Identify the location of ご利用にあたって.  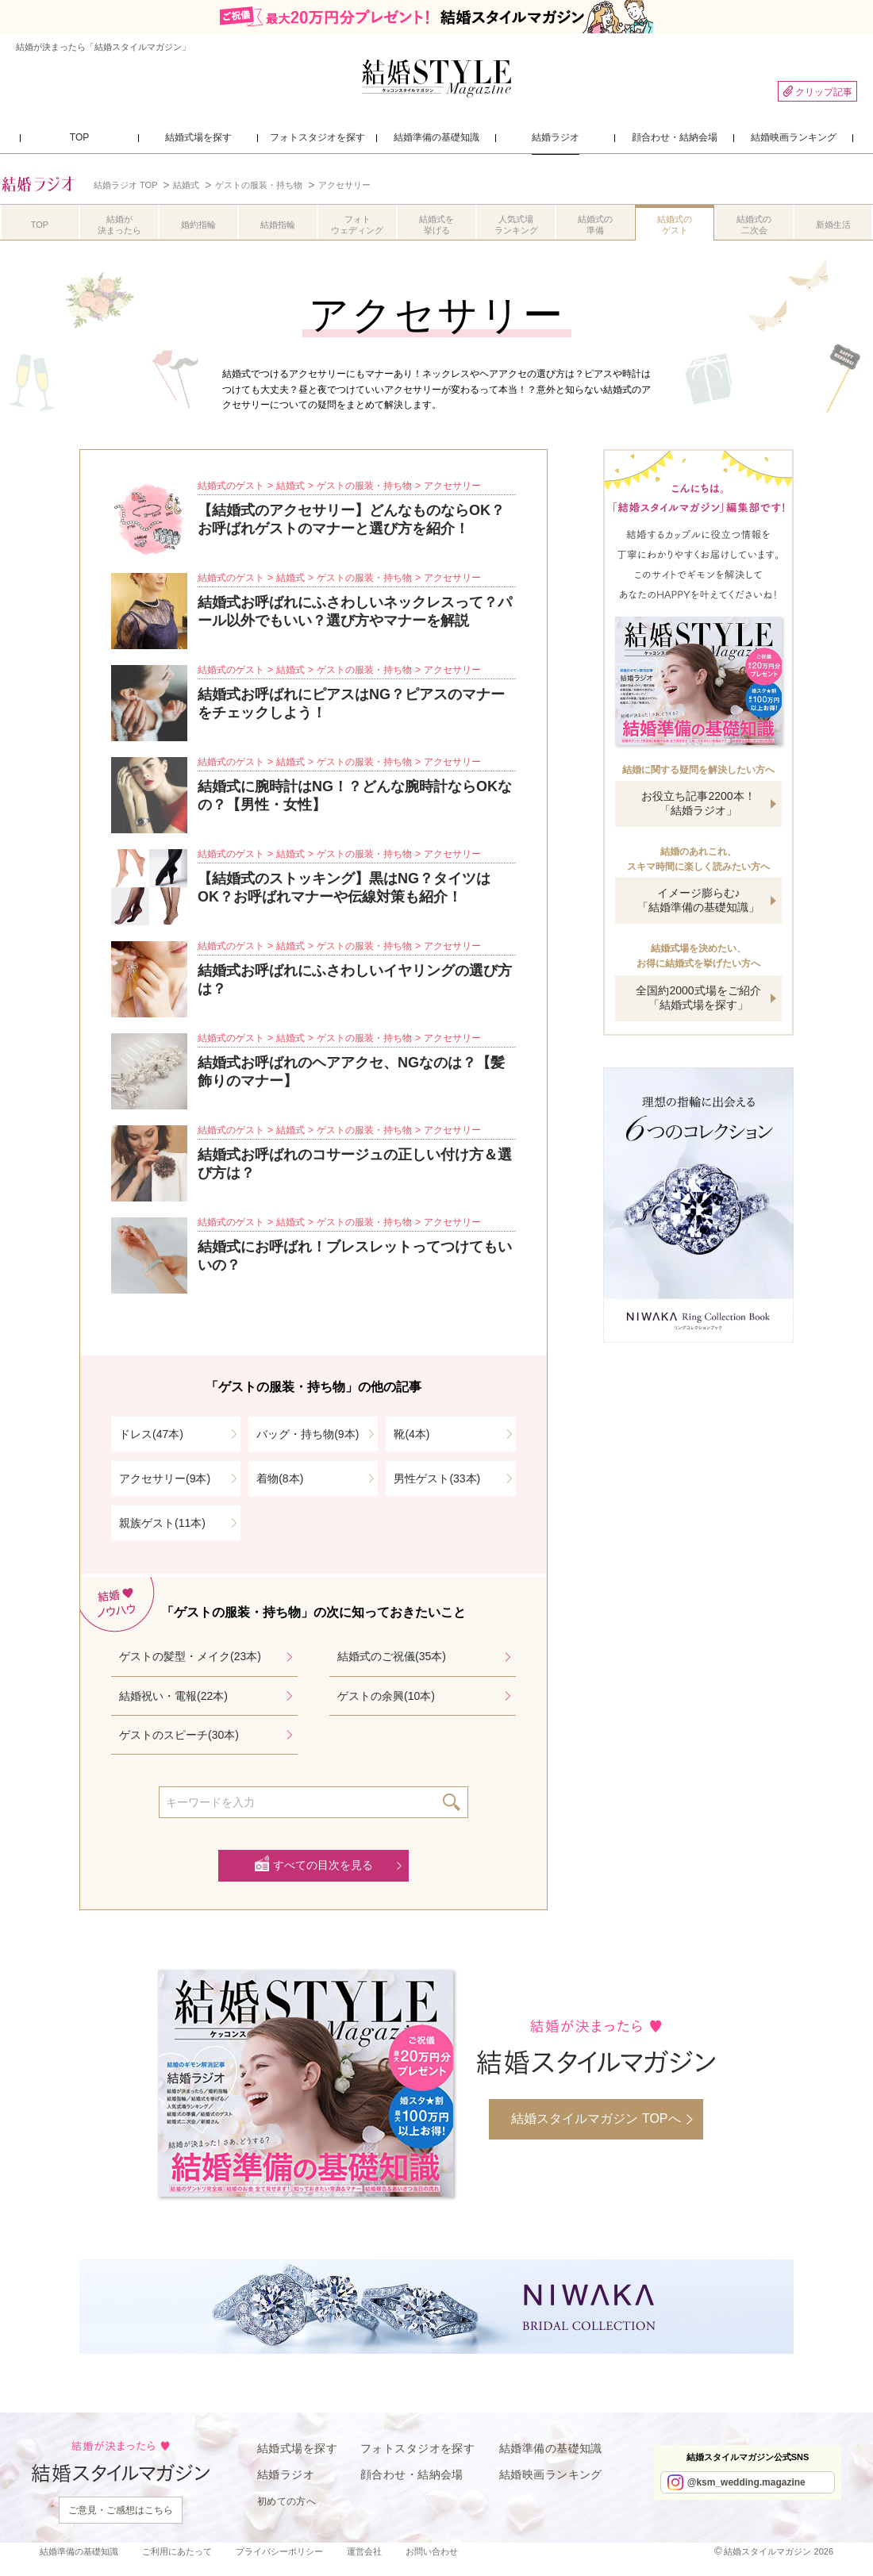
(177, 2551).